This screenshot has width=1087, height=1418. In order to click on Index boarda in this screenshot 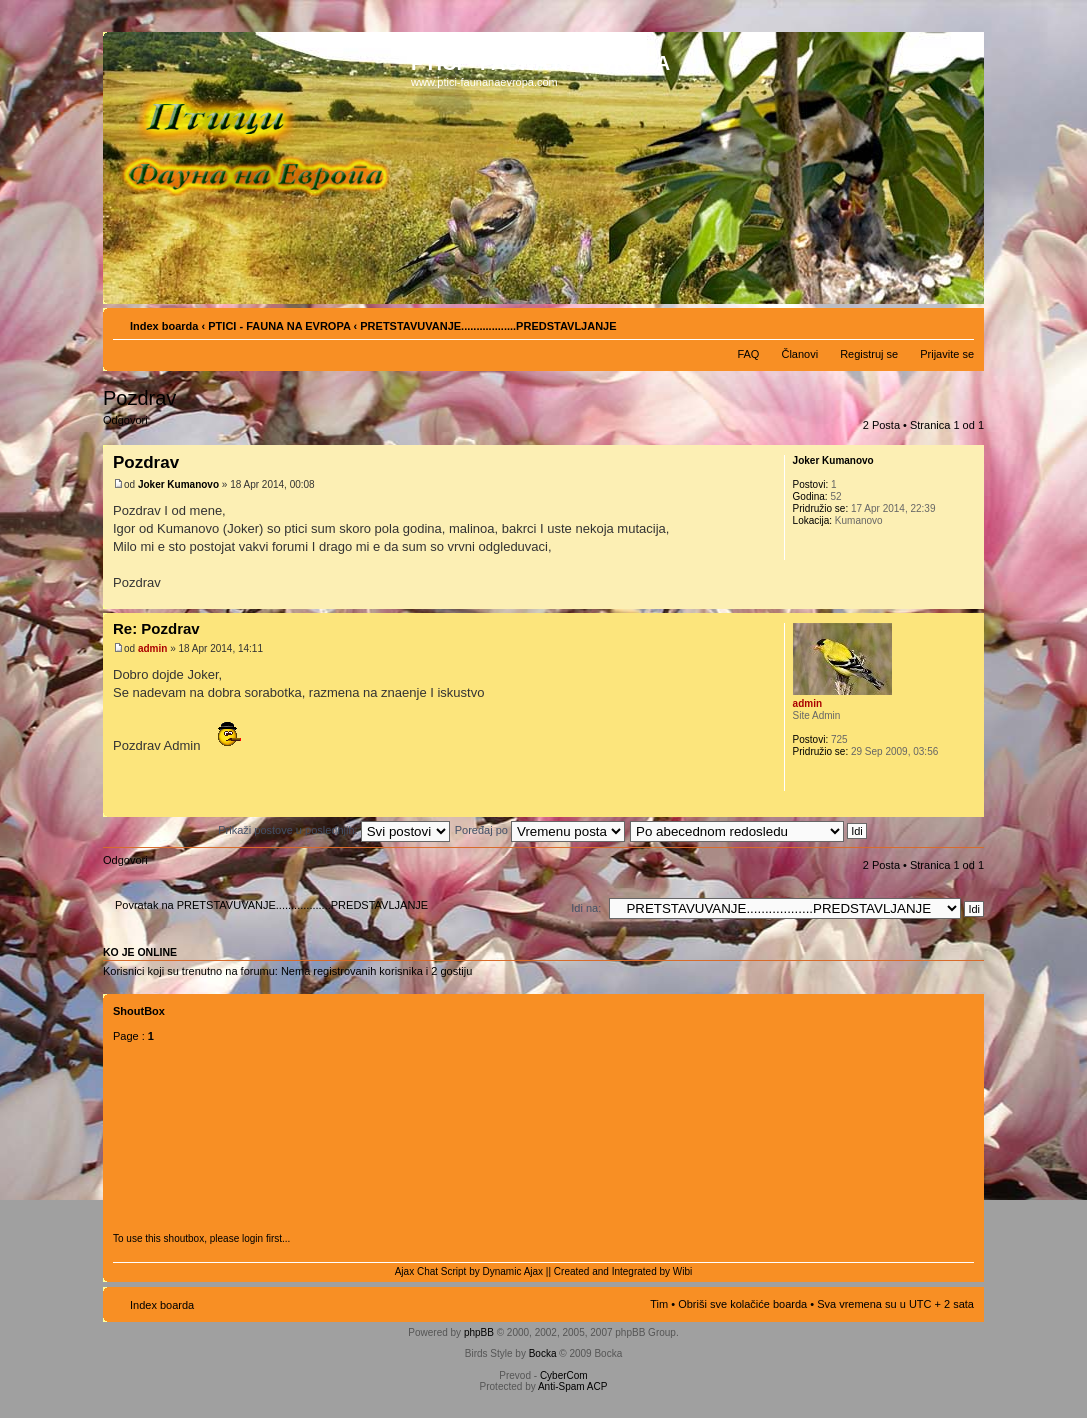, I will do `click(164, 326)`.